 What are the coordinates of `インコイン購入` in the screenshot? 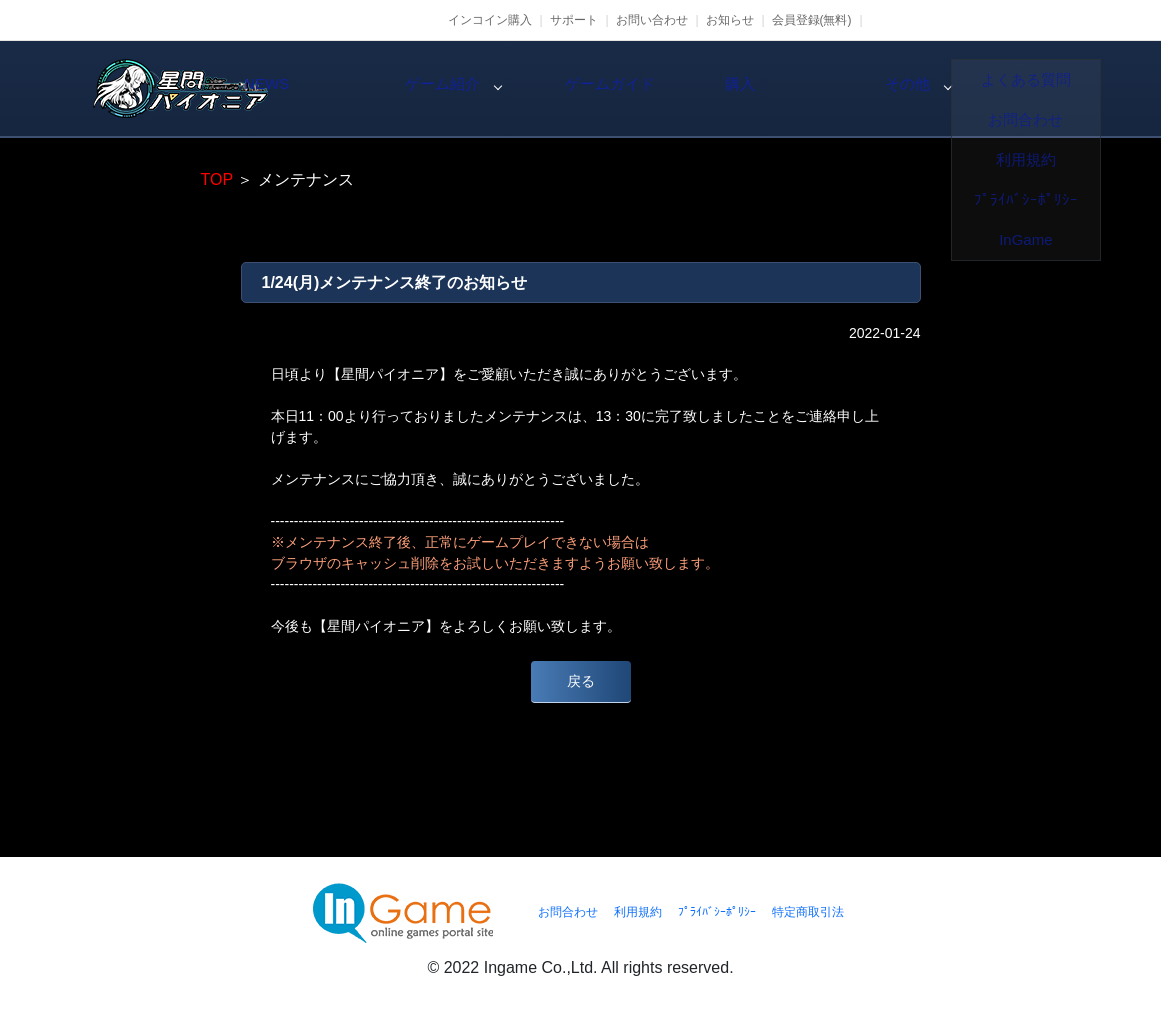 It's located at (490, 20).